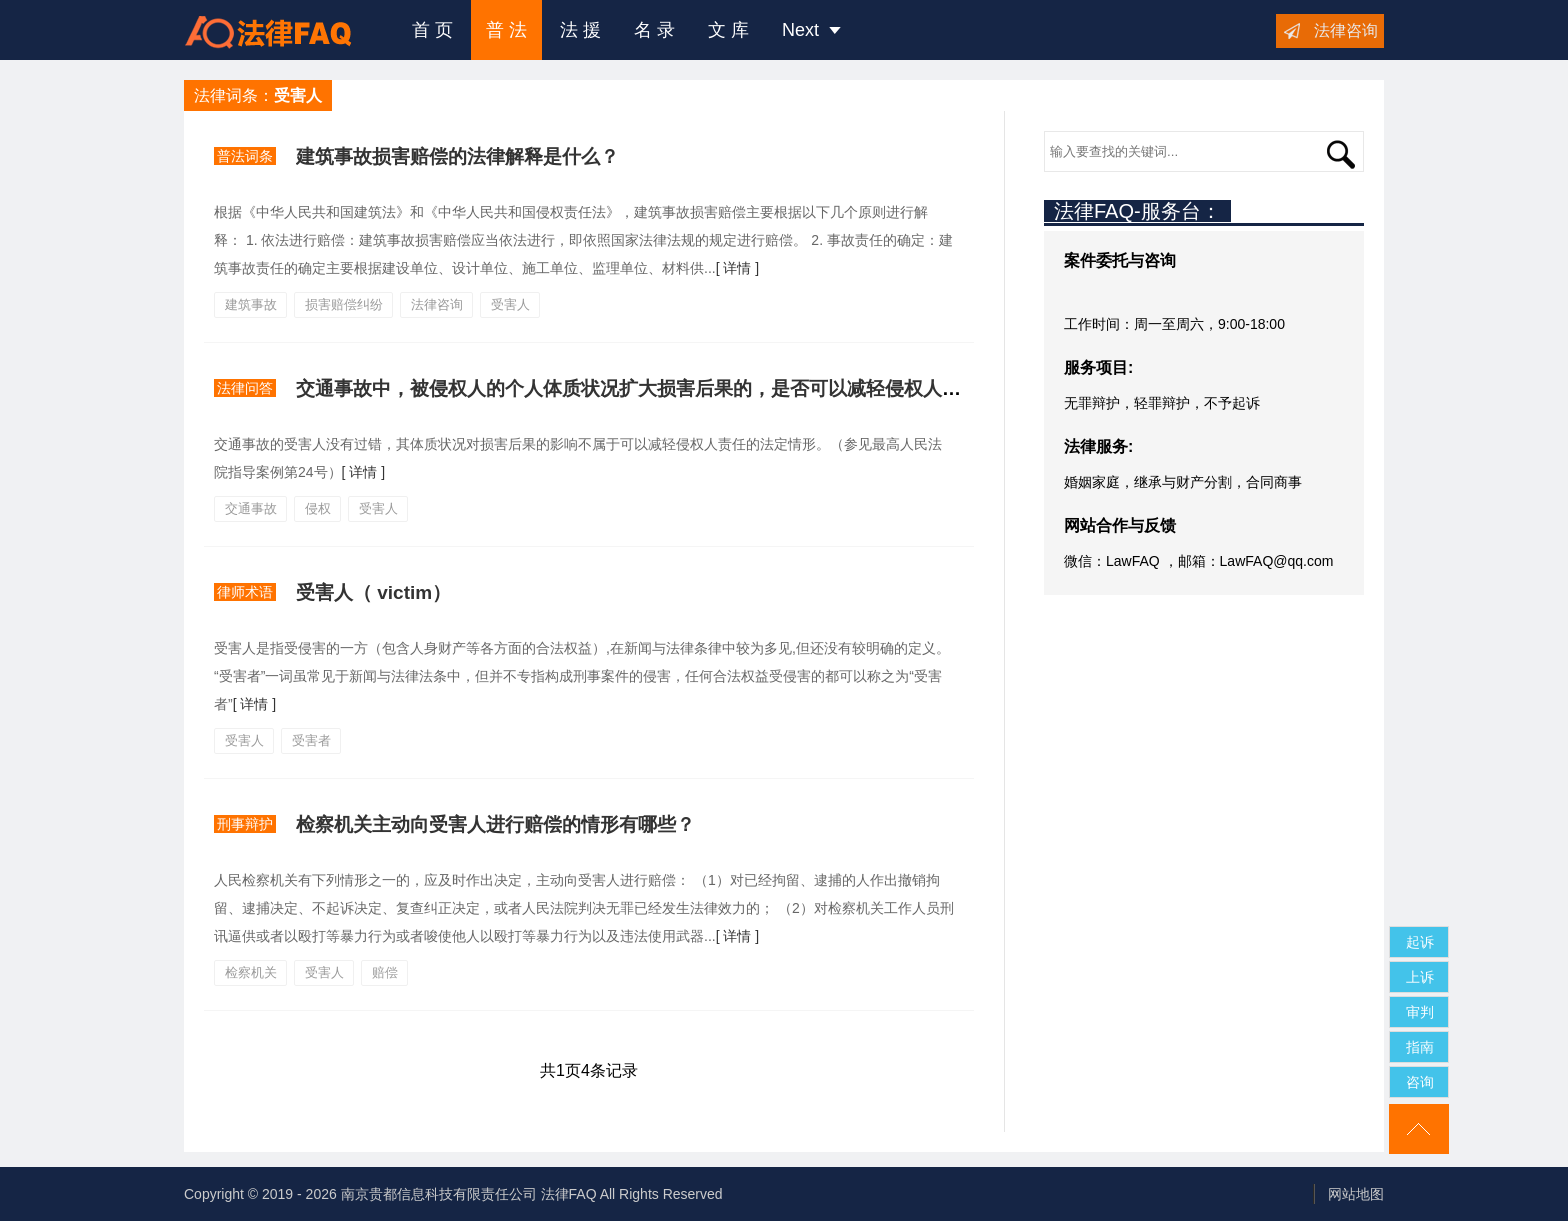 The image size is (1568, 1221). Describe the element at coordinates (251, 508) in the screenshot. I see `交通事故` at that location.